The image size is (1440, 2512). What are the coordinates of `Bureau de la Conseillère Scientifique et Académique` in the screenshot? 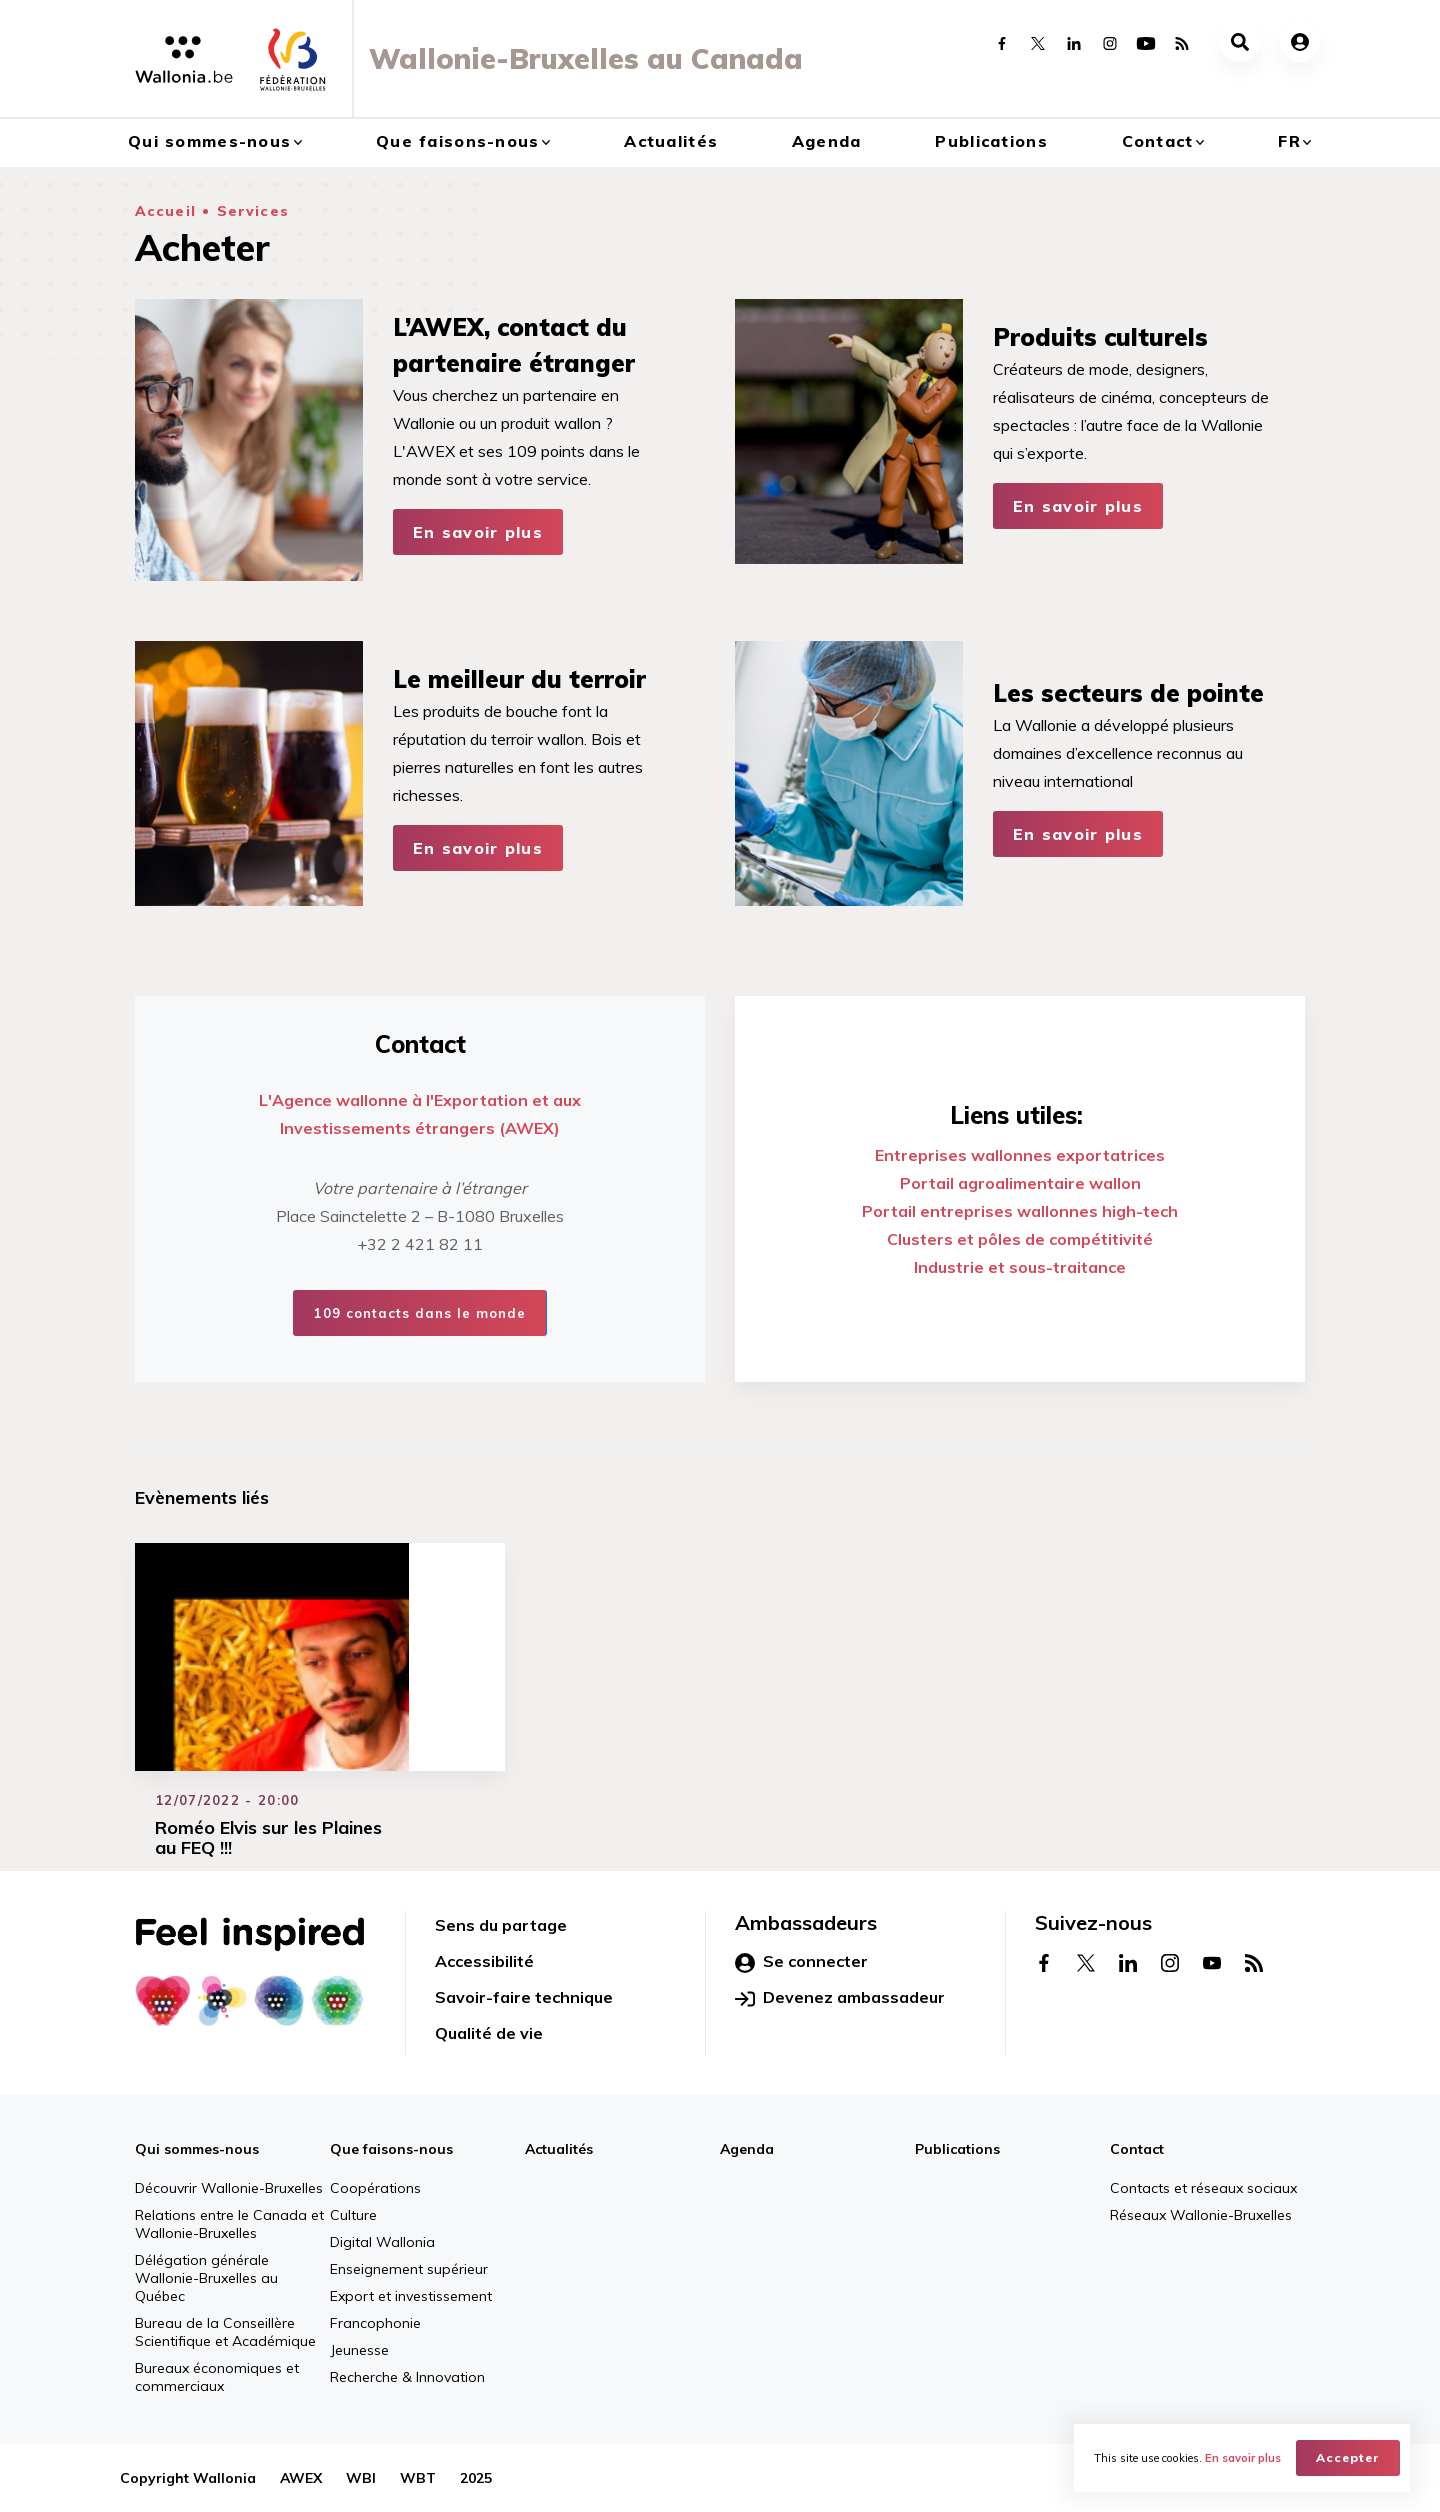 It's located at (225, 2332).